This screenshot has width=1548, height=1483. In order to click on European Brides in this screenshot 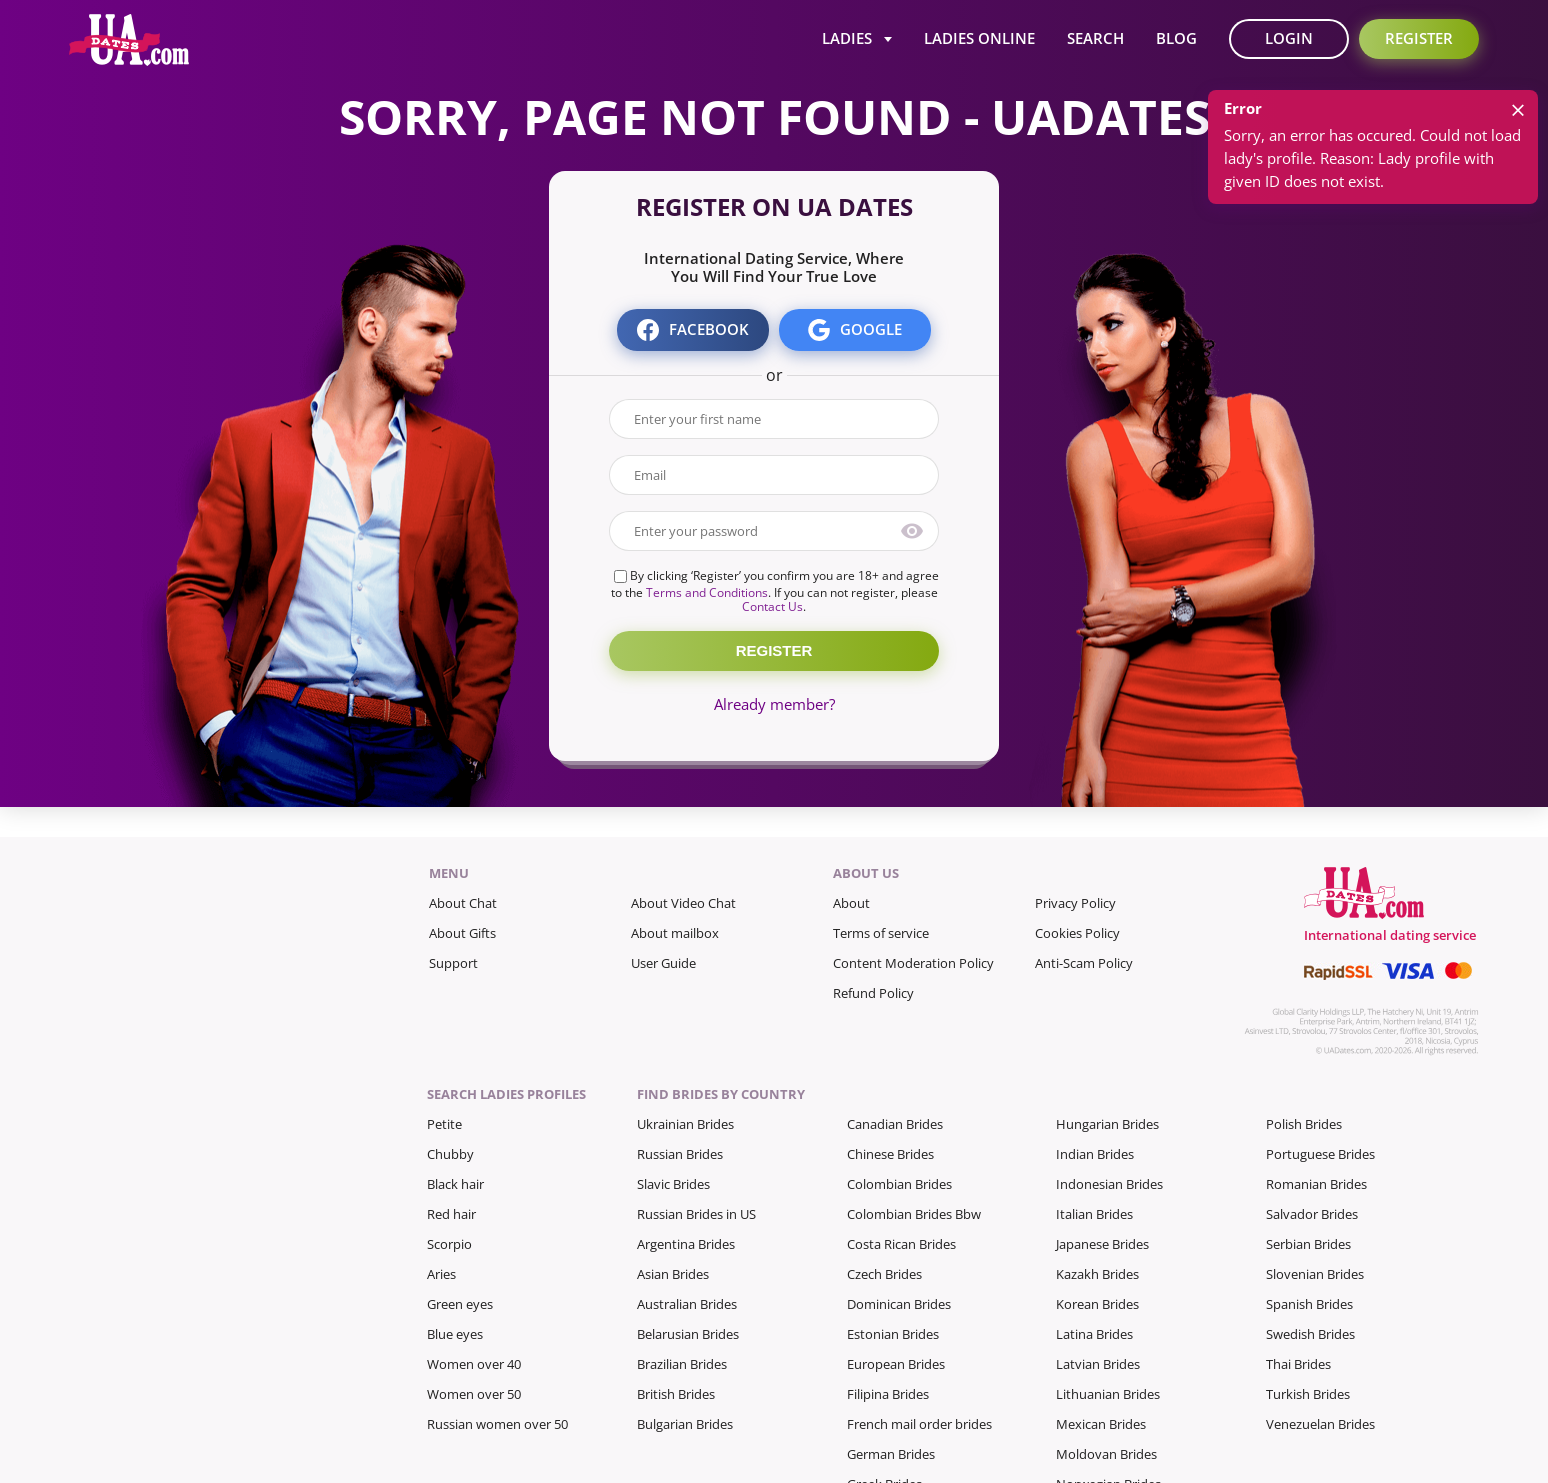, I will do `click(896, 1364)`.